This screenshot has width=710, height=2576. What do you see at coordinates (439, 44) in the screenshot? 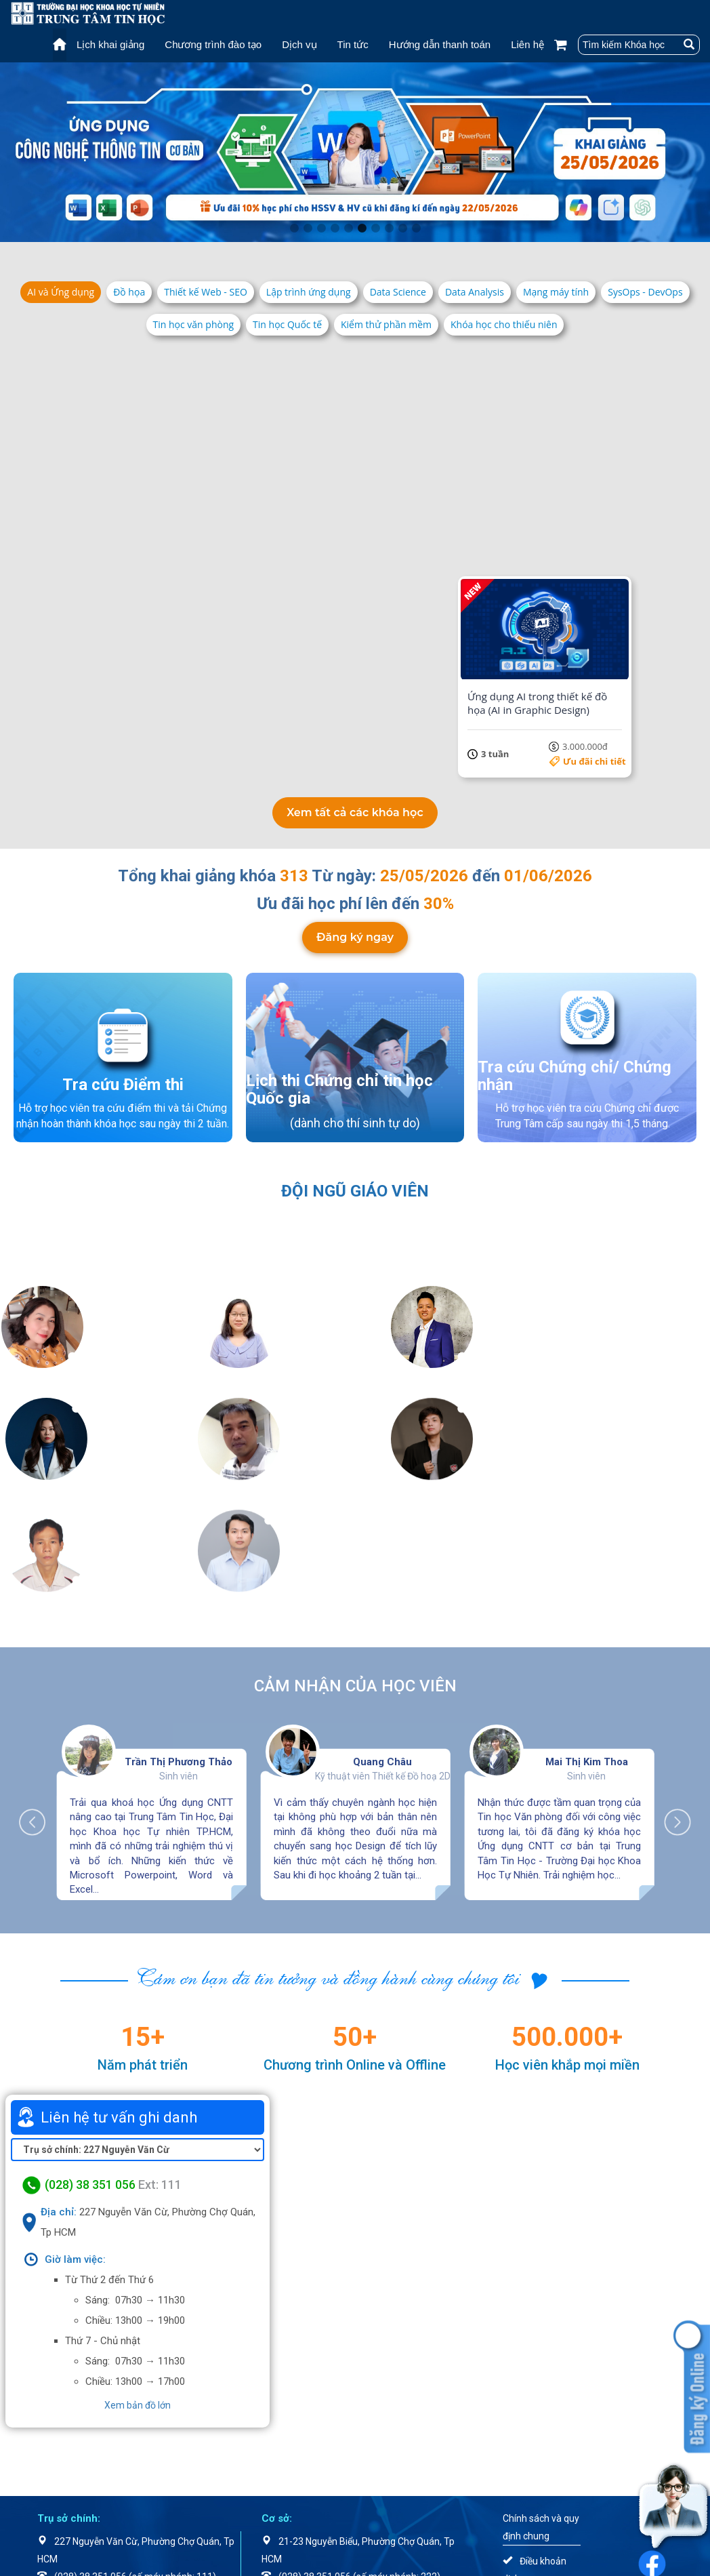
I see `Hướng dẫn thanh toán` at bounding box center [439, 44].